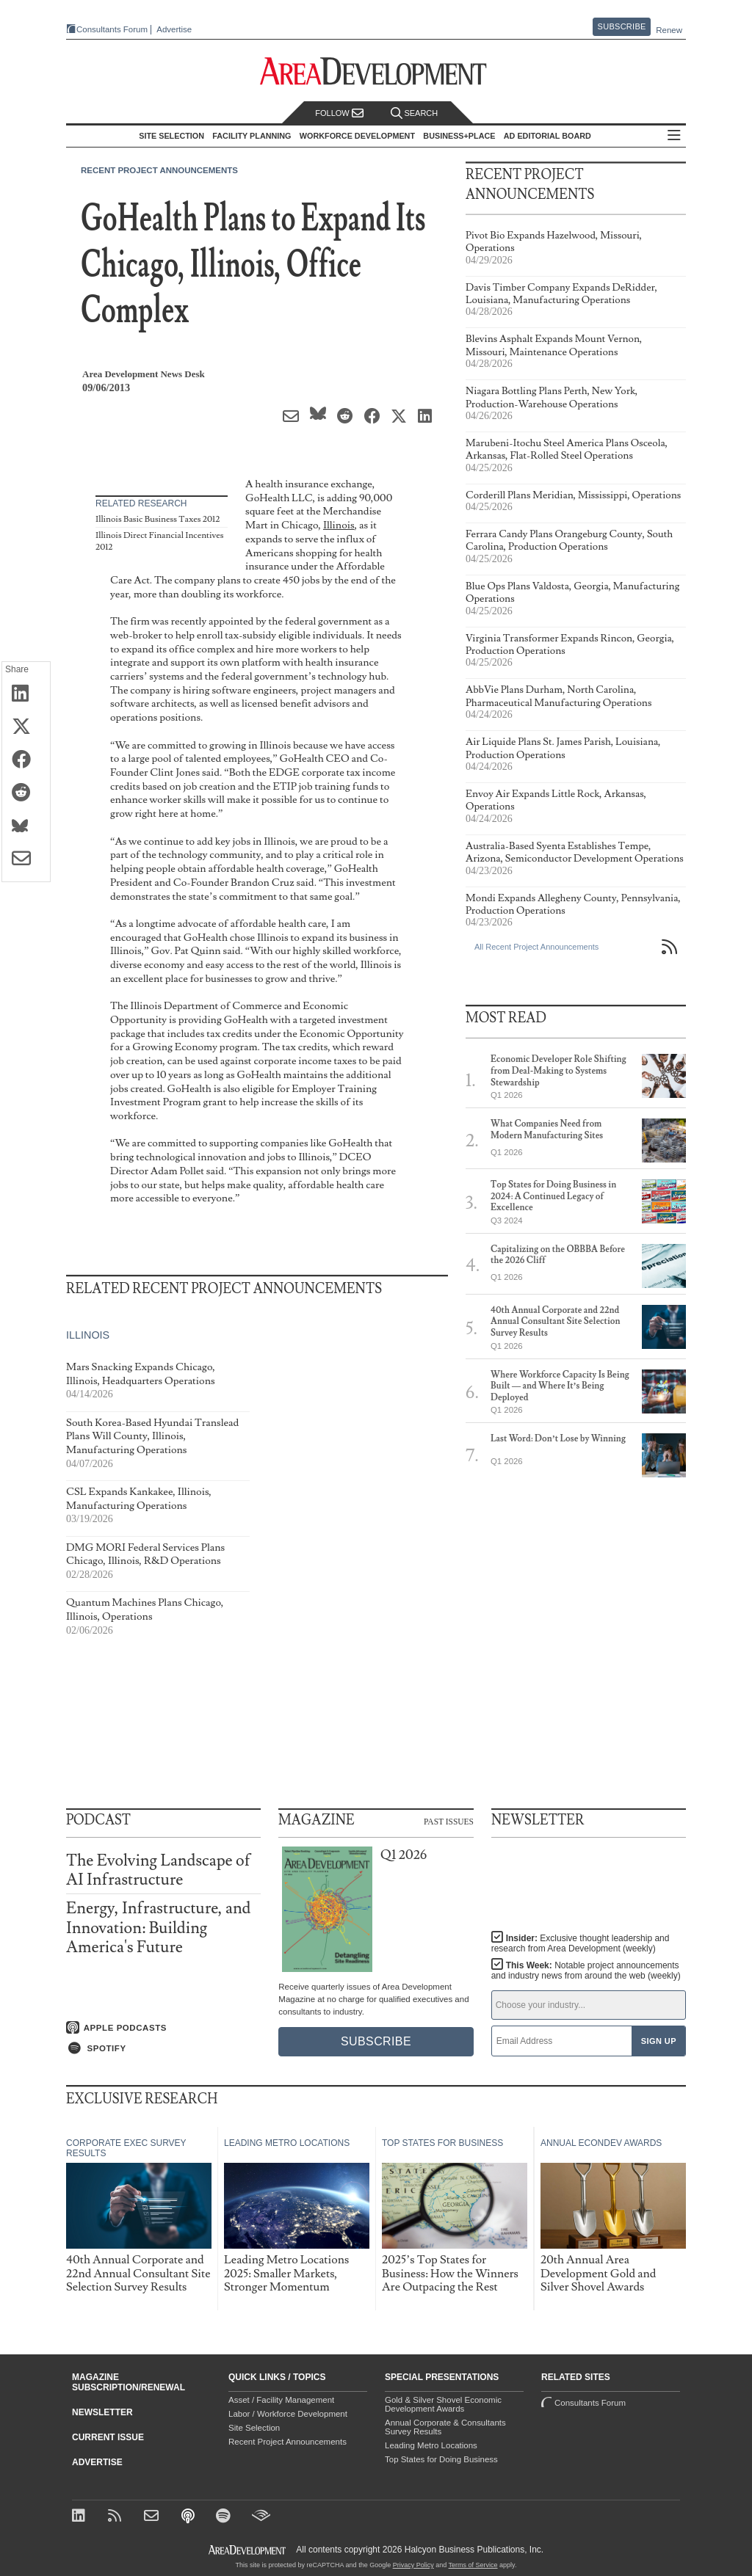 The width and height of the screenshot is (752, 2576). I want to click on [Listen on Apple Podcasts], so click(163, 2028).